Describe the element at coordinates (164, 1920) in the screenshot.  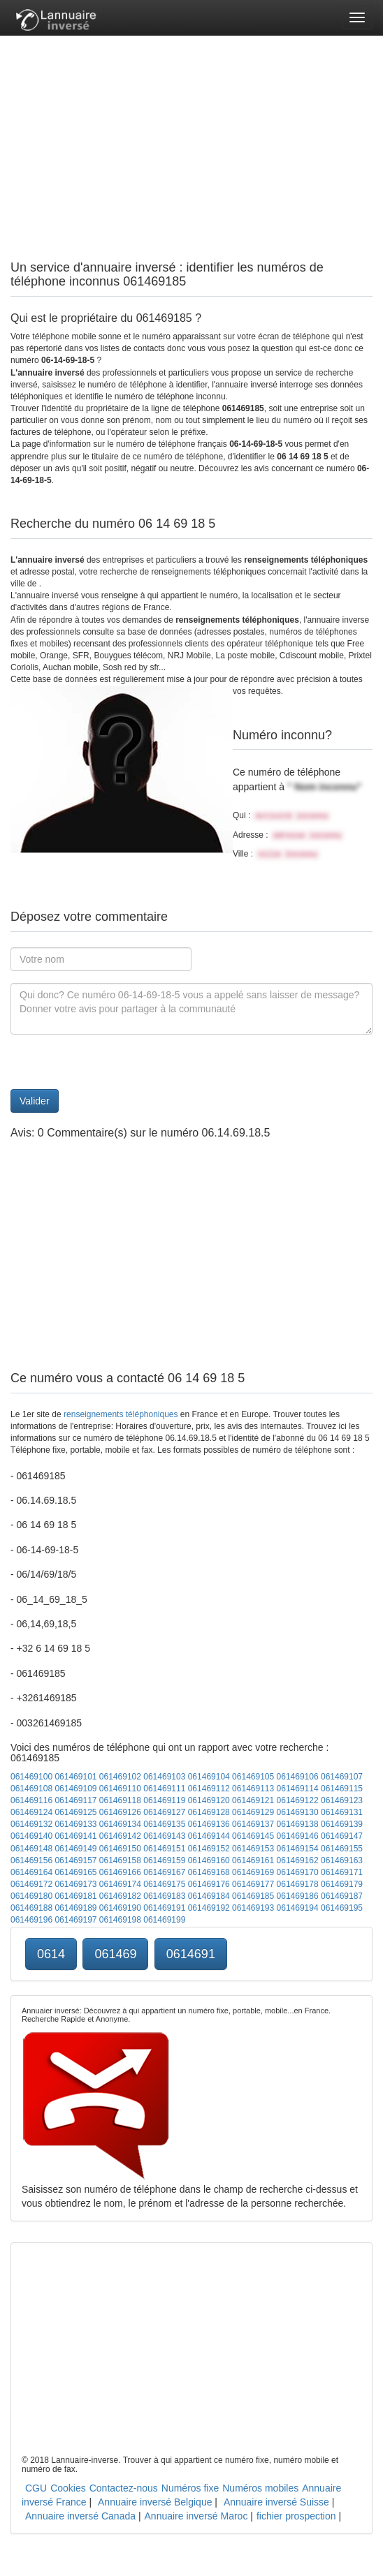
I see `061469199` at that location.